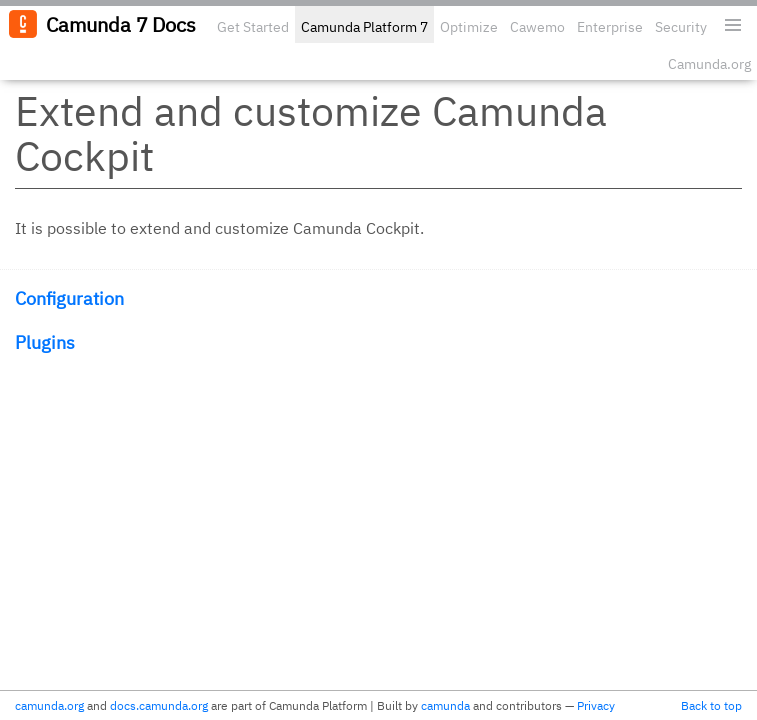 Image resolution: width=757 pixels, height=720 pixels. I want to click on Cawemo, so click(537, 27).